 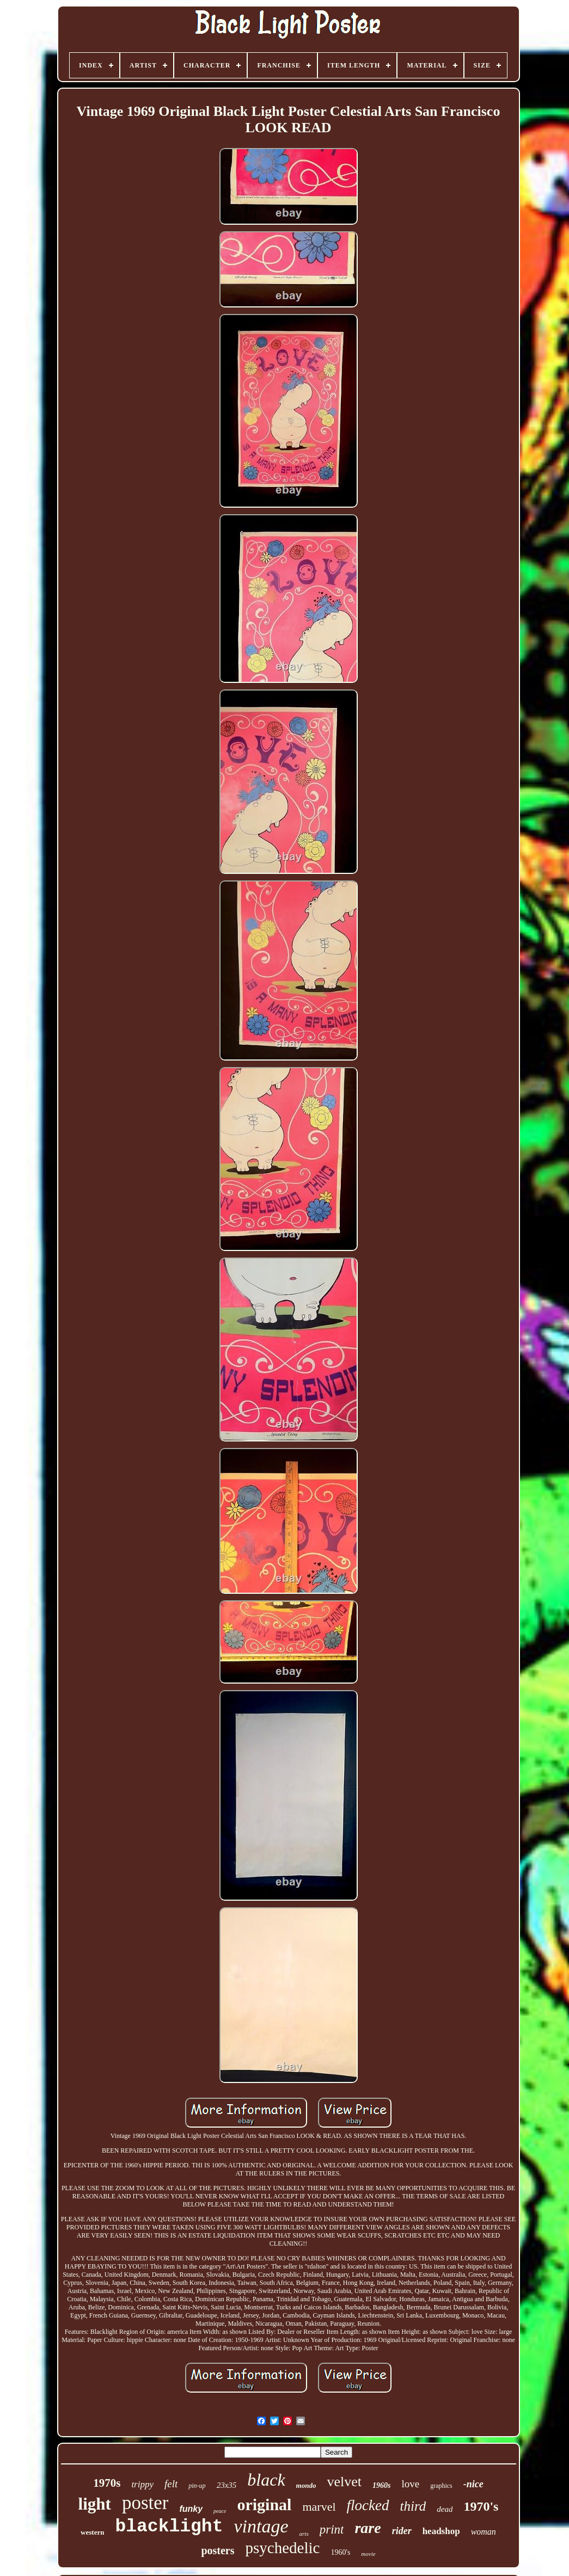 What do you see at coordinates (282, 2547) in the screenshot?
I see `psychedelic` at bounding box center [282, 2547].